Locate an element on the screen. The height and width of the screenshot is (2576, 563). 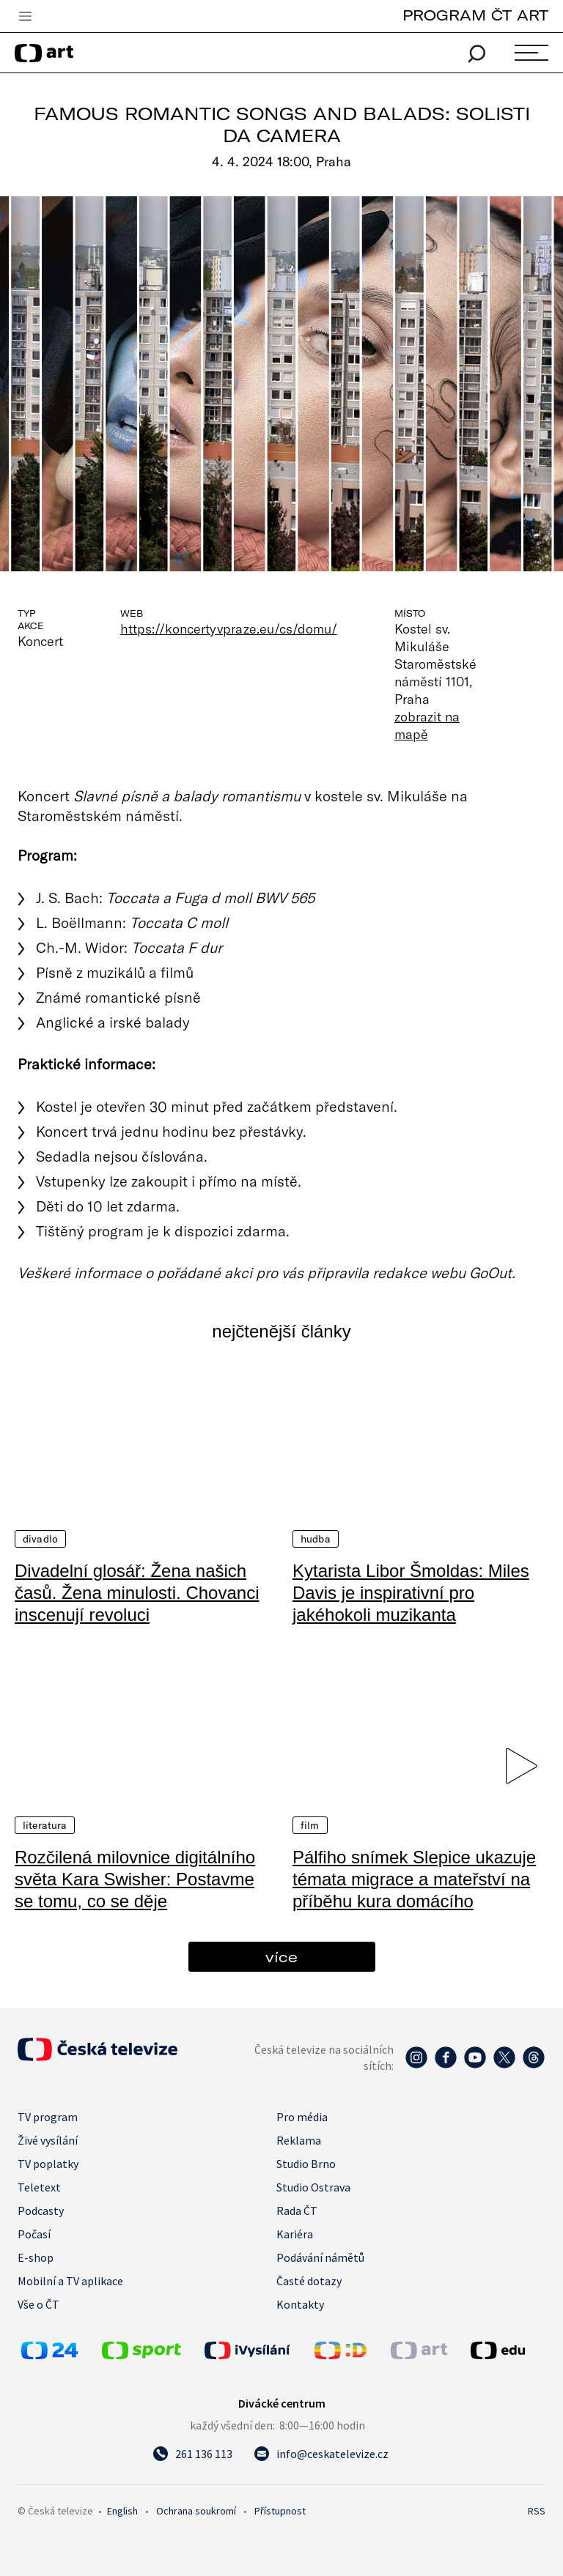
Kariéra is located at coordinates (294, 2234).